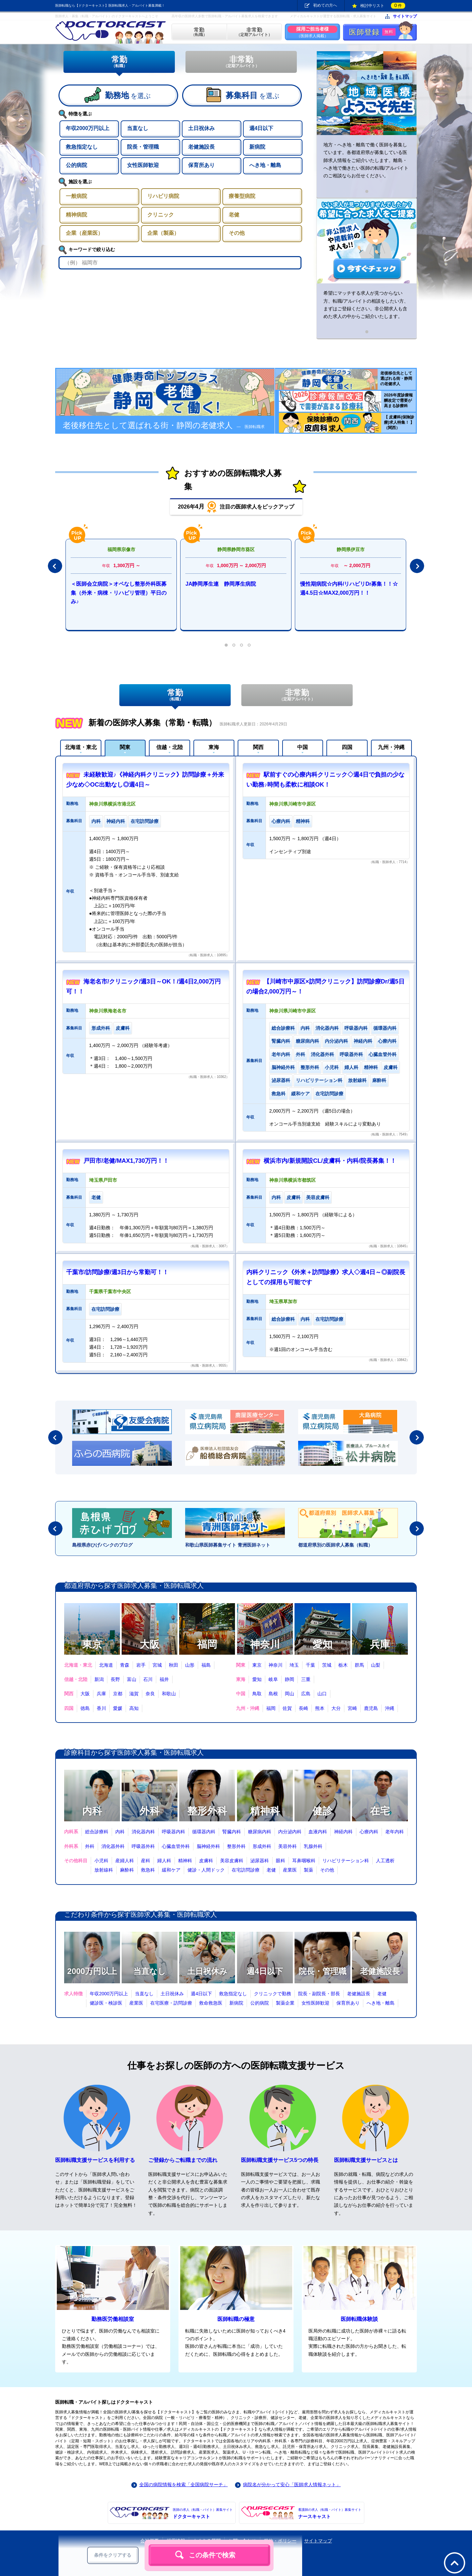 Image resolution: width=472 pixels, height=2576 pixels. Describe the element at coordinates (303, 1708) in the screenshot. I see `長崎` at that location.